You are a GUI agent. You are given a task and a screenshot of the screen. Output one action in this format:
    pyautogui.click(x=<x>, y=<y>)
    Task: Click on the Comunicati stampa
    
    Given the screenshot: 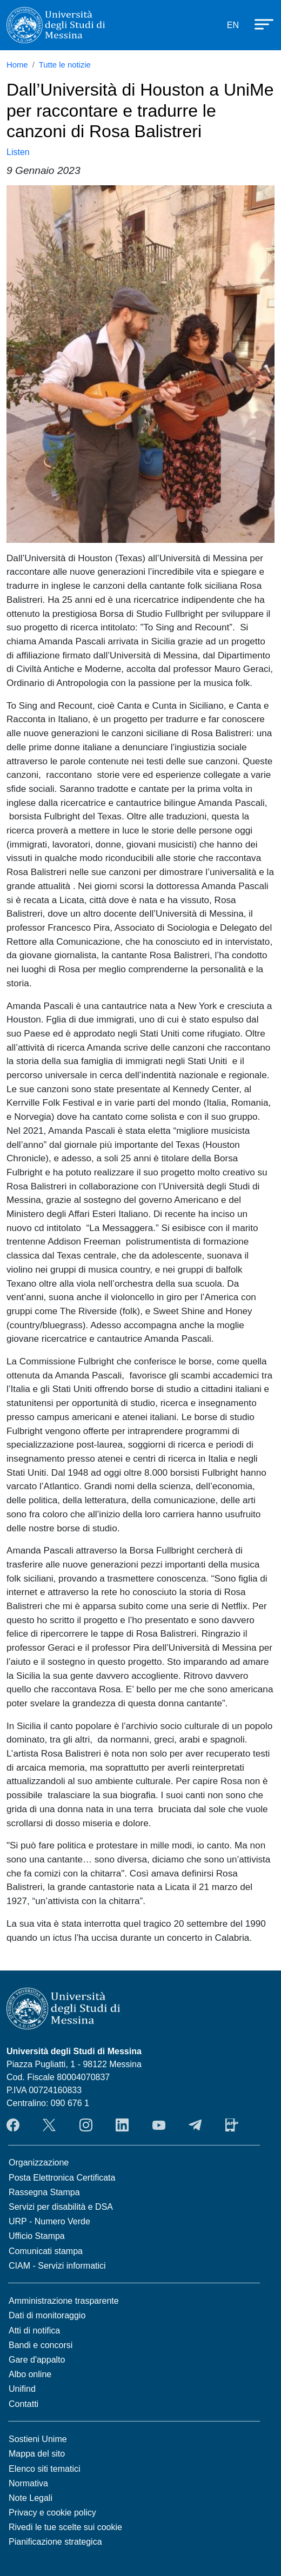 What is the action you would take?
    pyautogui.click(x=46, y=2251)
    